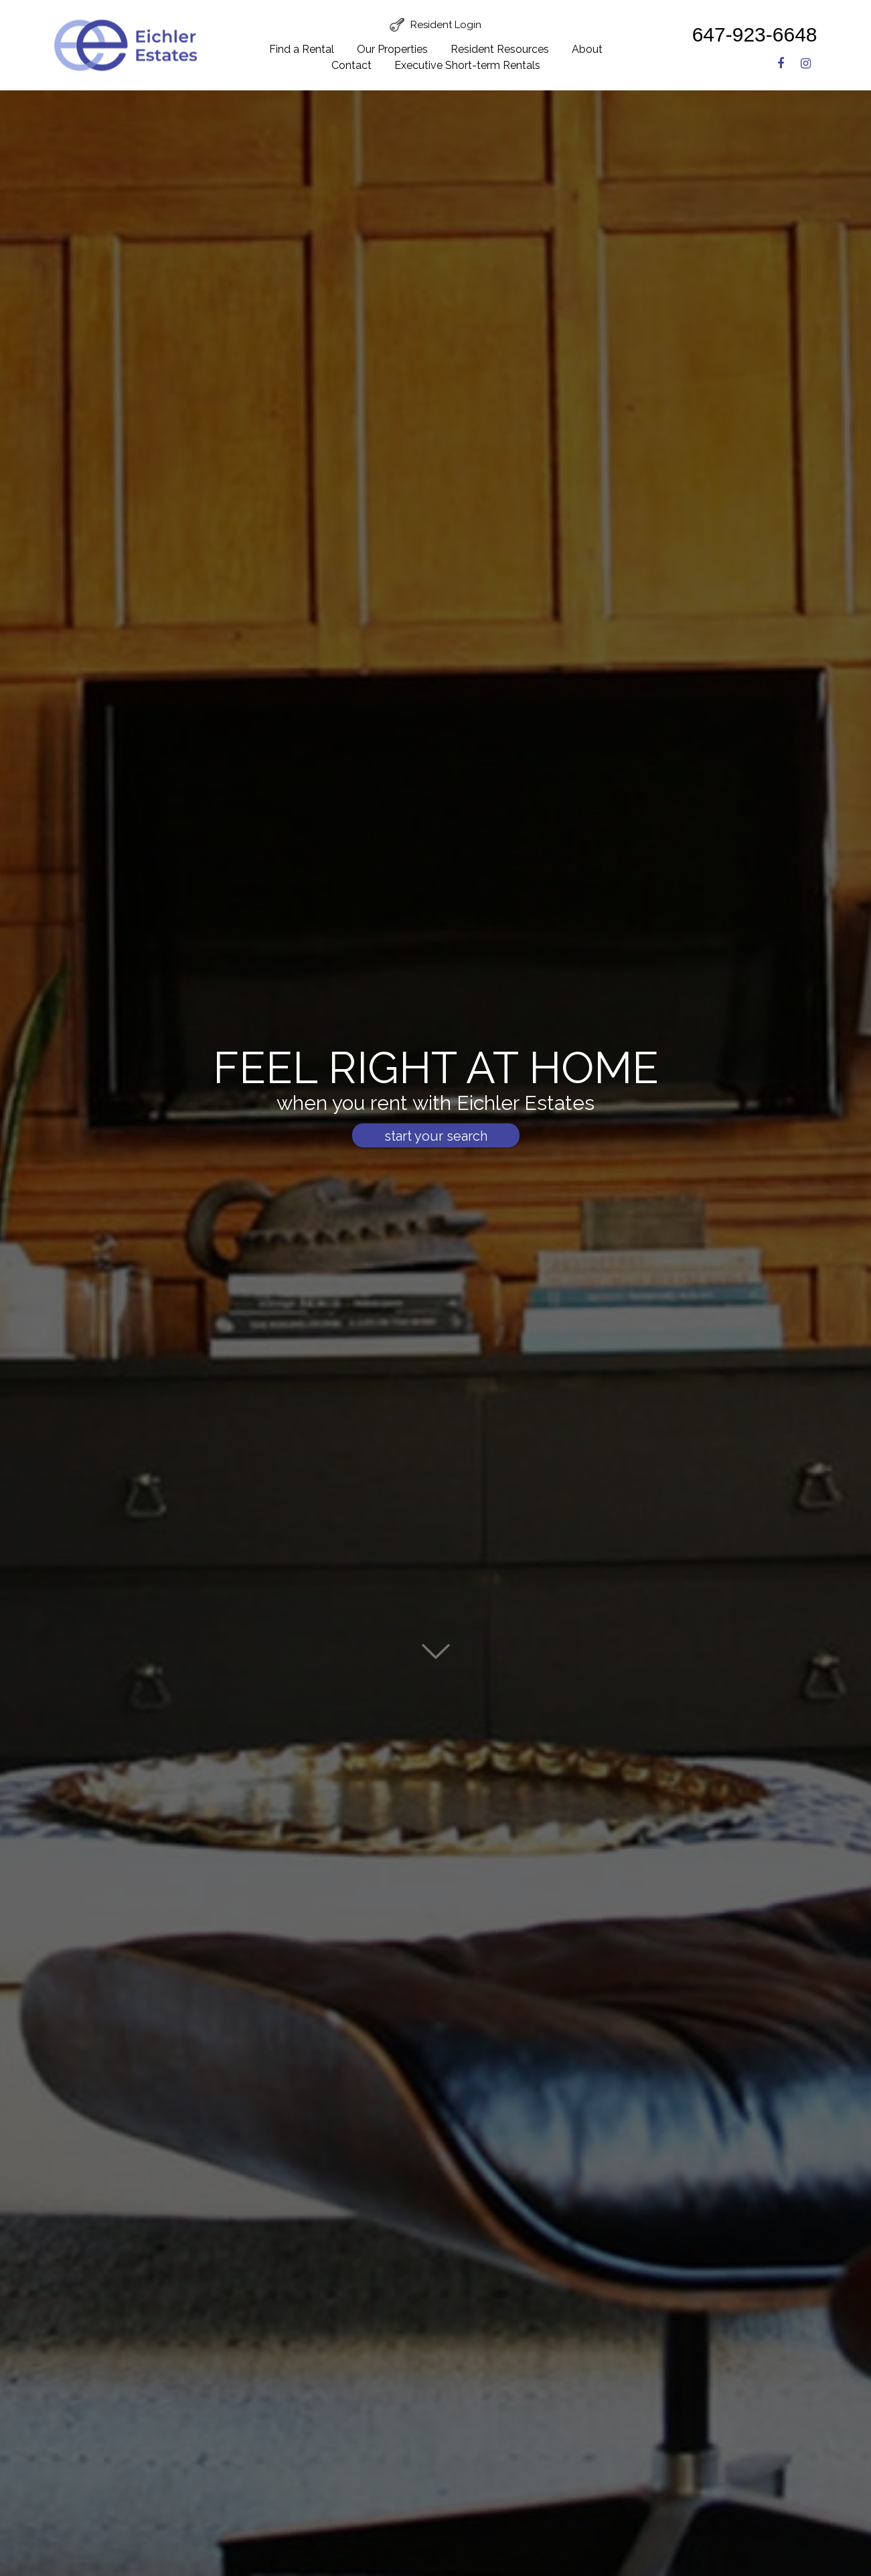 Image resolution: width=871 pixels, height=2576 pixels. I want to click on Our Properties, so click(392, 49).